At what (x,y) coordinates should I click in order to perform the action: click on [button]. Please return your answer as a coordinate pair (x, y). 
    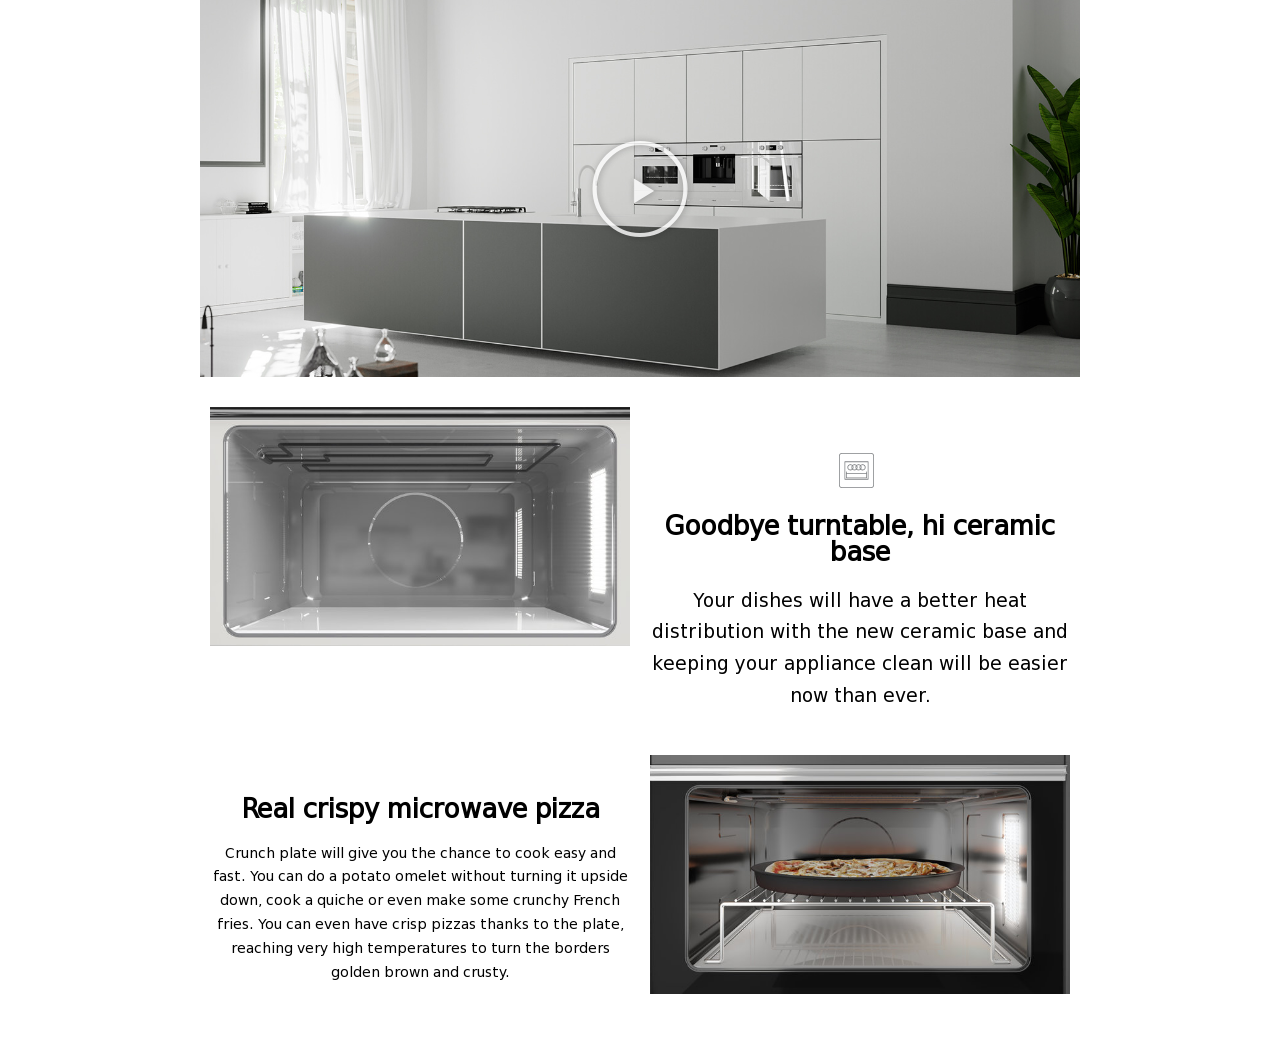
    Looking at the image, I should click on (640, 189).